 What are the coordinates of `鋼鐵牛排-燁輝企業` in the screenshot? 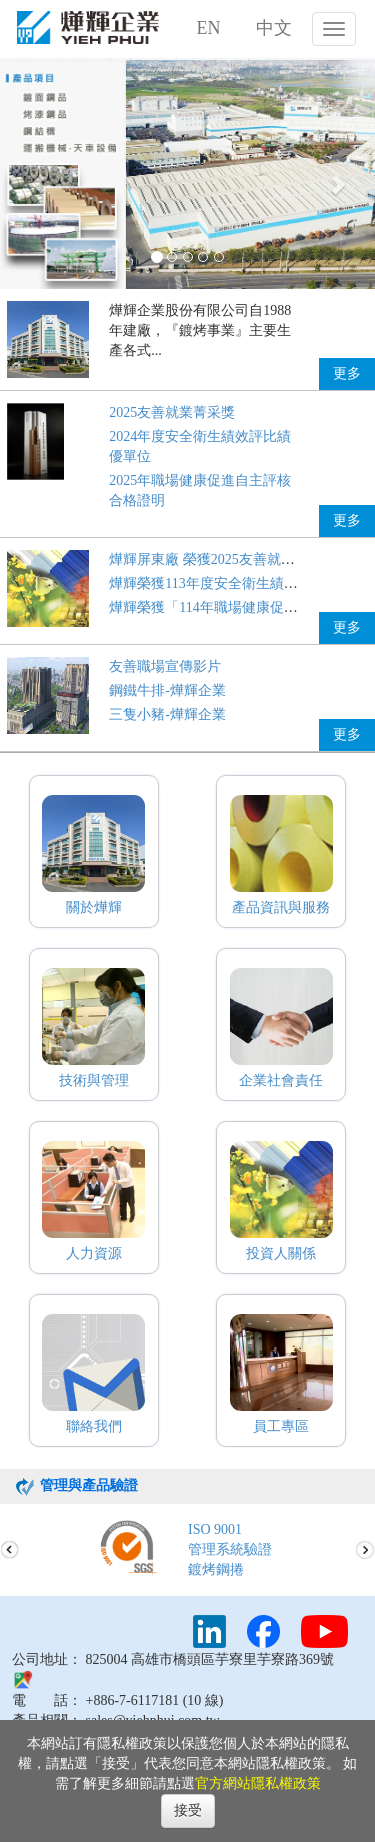 It's located at (167, 690).